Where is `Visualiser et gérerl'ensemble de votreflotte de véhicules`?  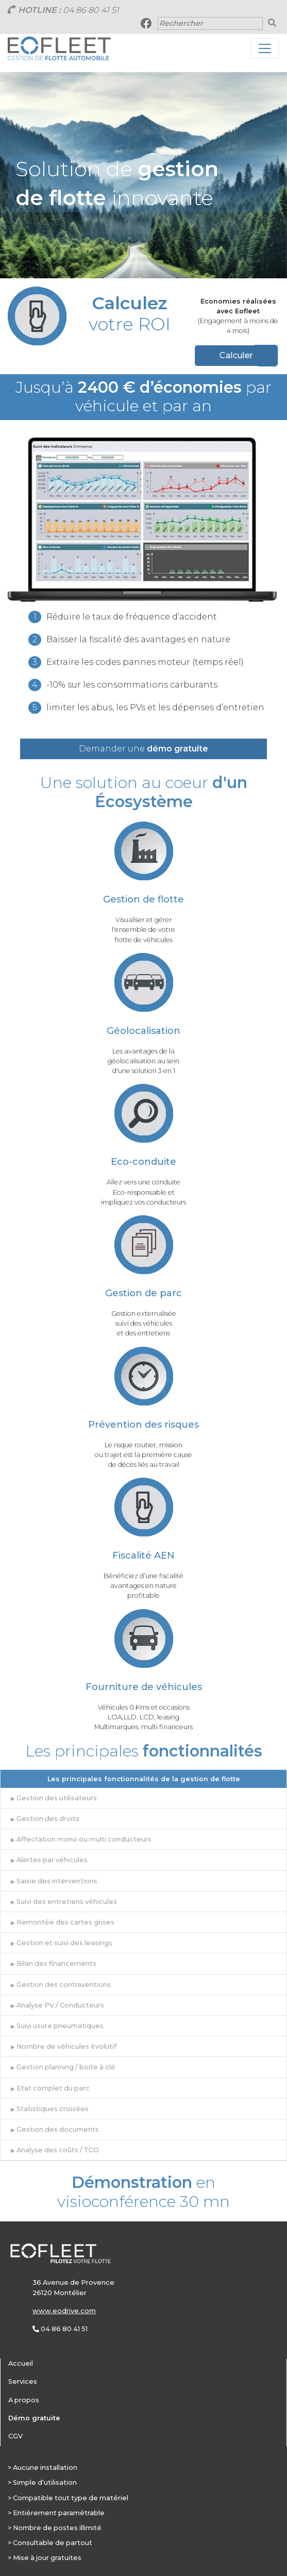 Visualiser et gérerl'ensemble de votreflotte de véhicules is located at coordinates (143, 929).